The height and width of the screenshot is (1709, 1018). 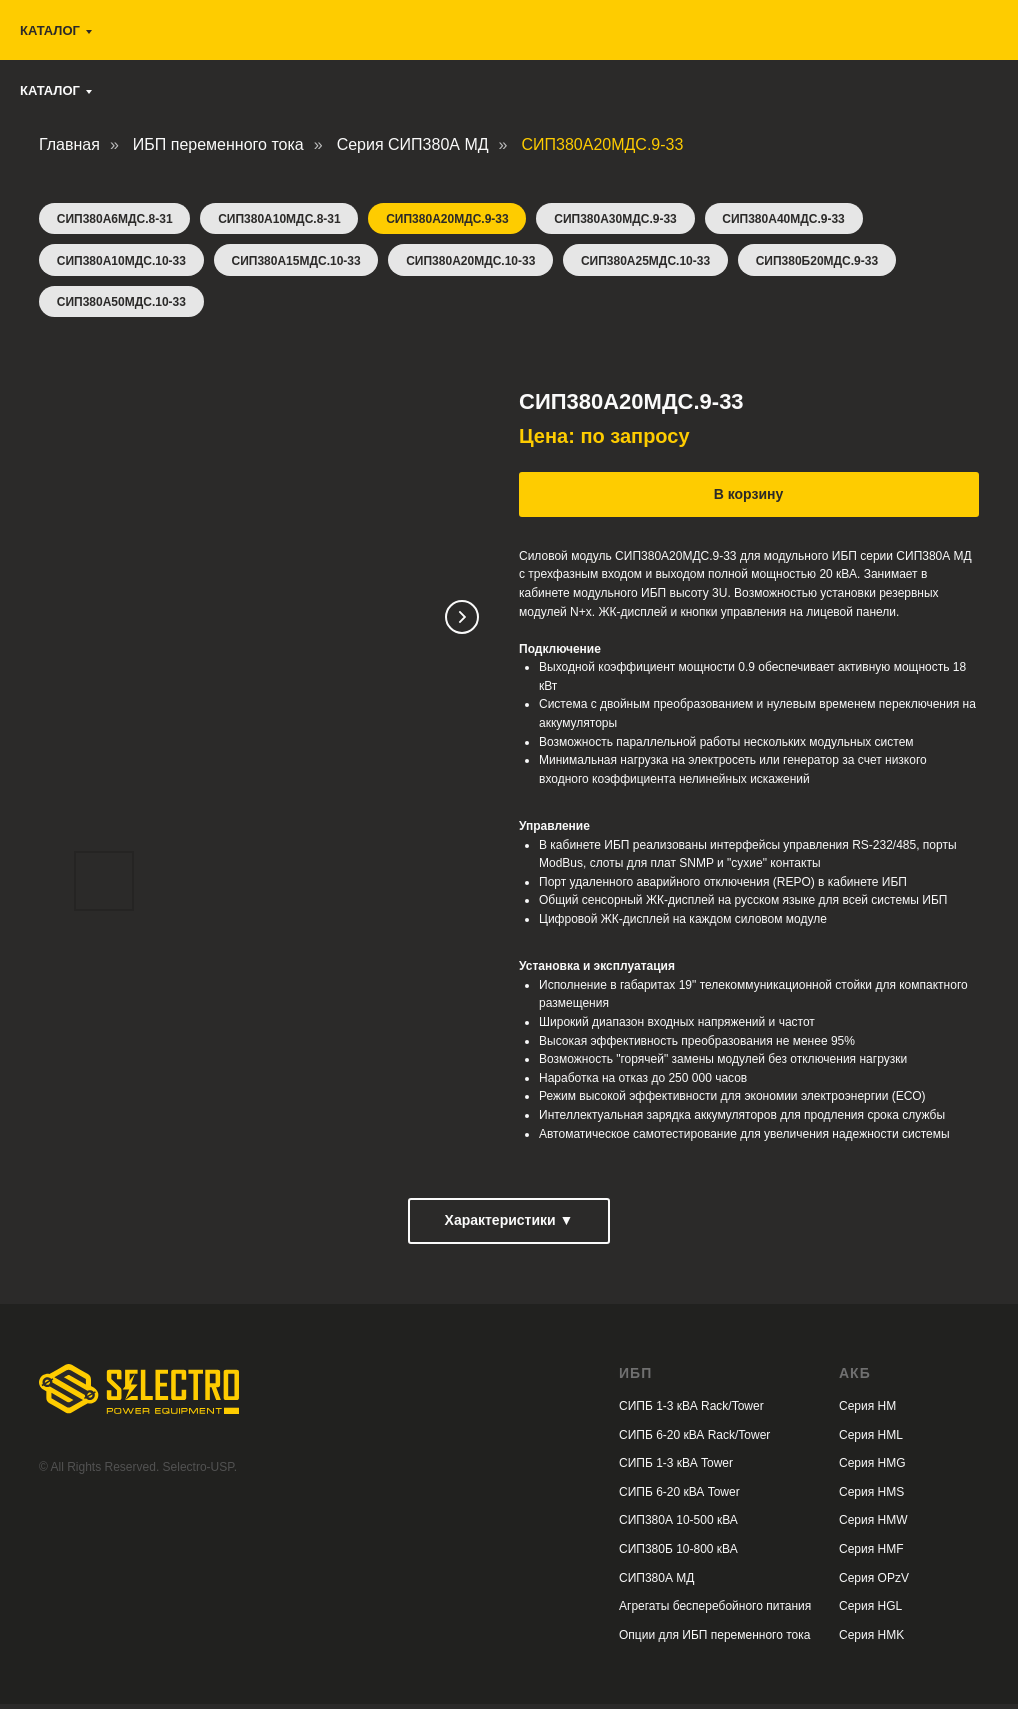 What do you see at coordinates (50, 90) in the screenshot?
I see `Каталог` at bounding box center [50, 90].